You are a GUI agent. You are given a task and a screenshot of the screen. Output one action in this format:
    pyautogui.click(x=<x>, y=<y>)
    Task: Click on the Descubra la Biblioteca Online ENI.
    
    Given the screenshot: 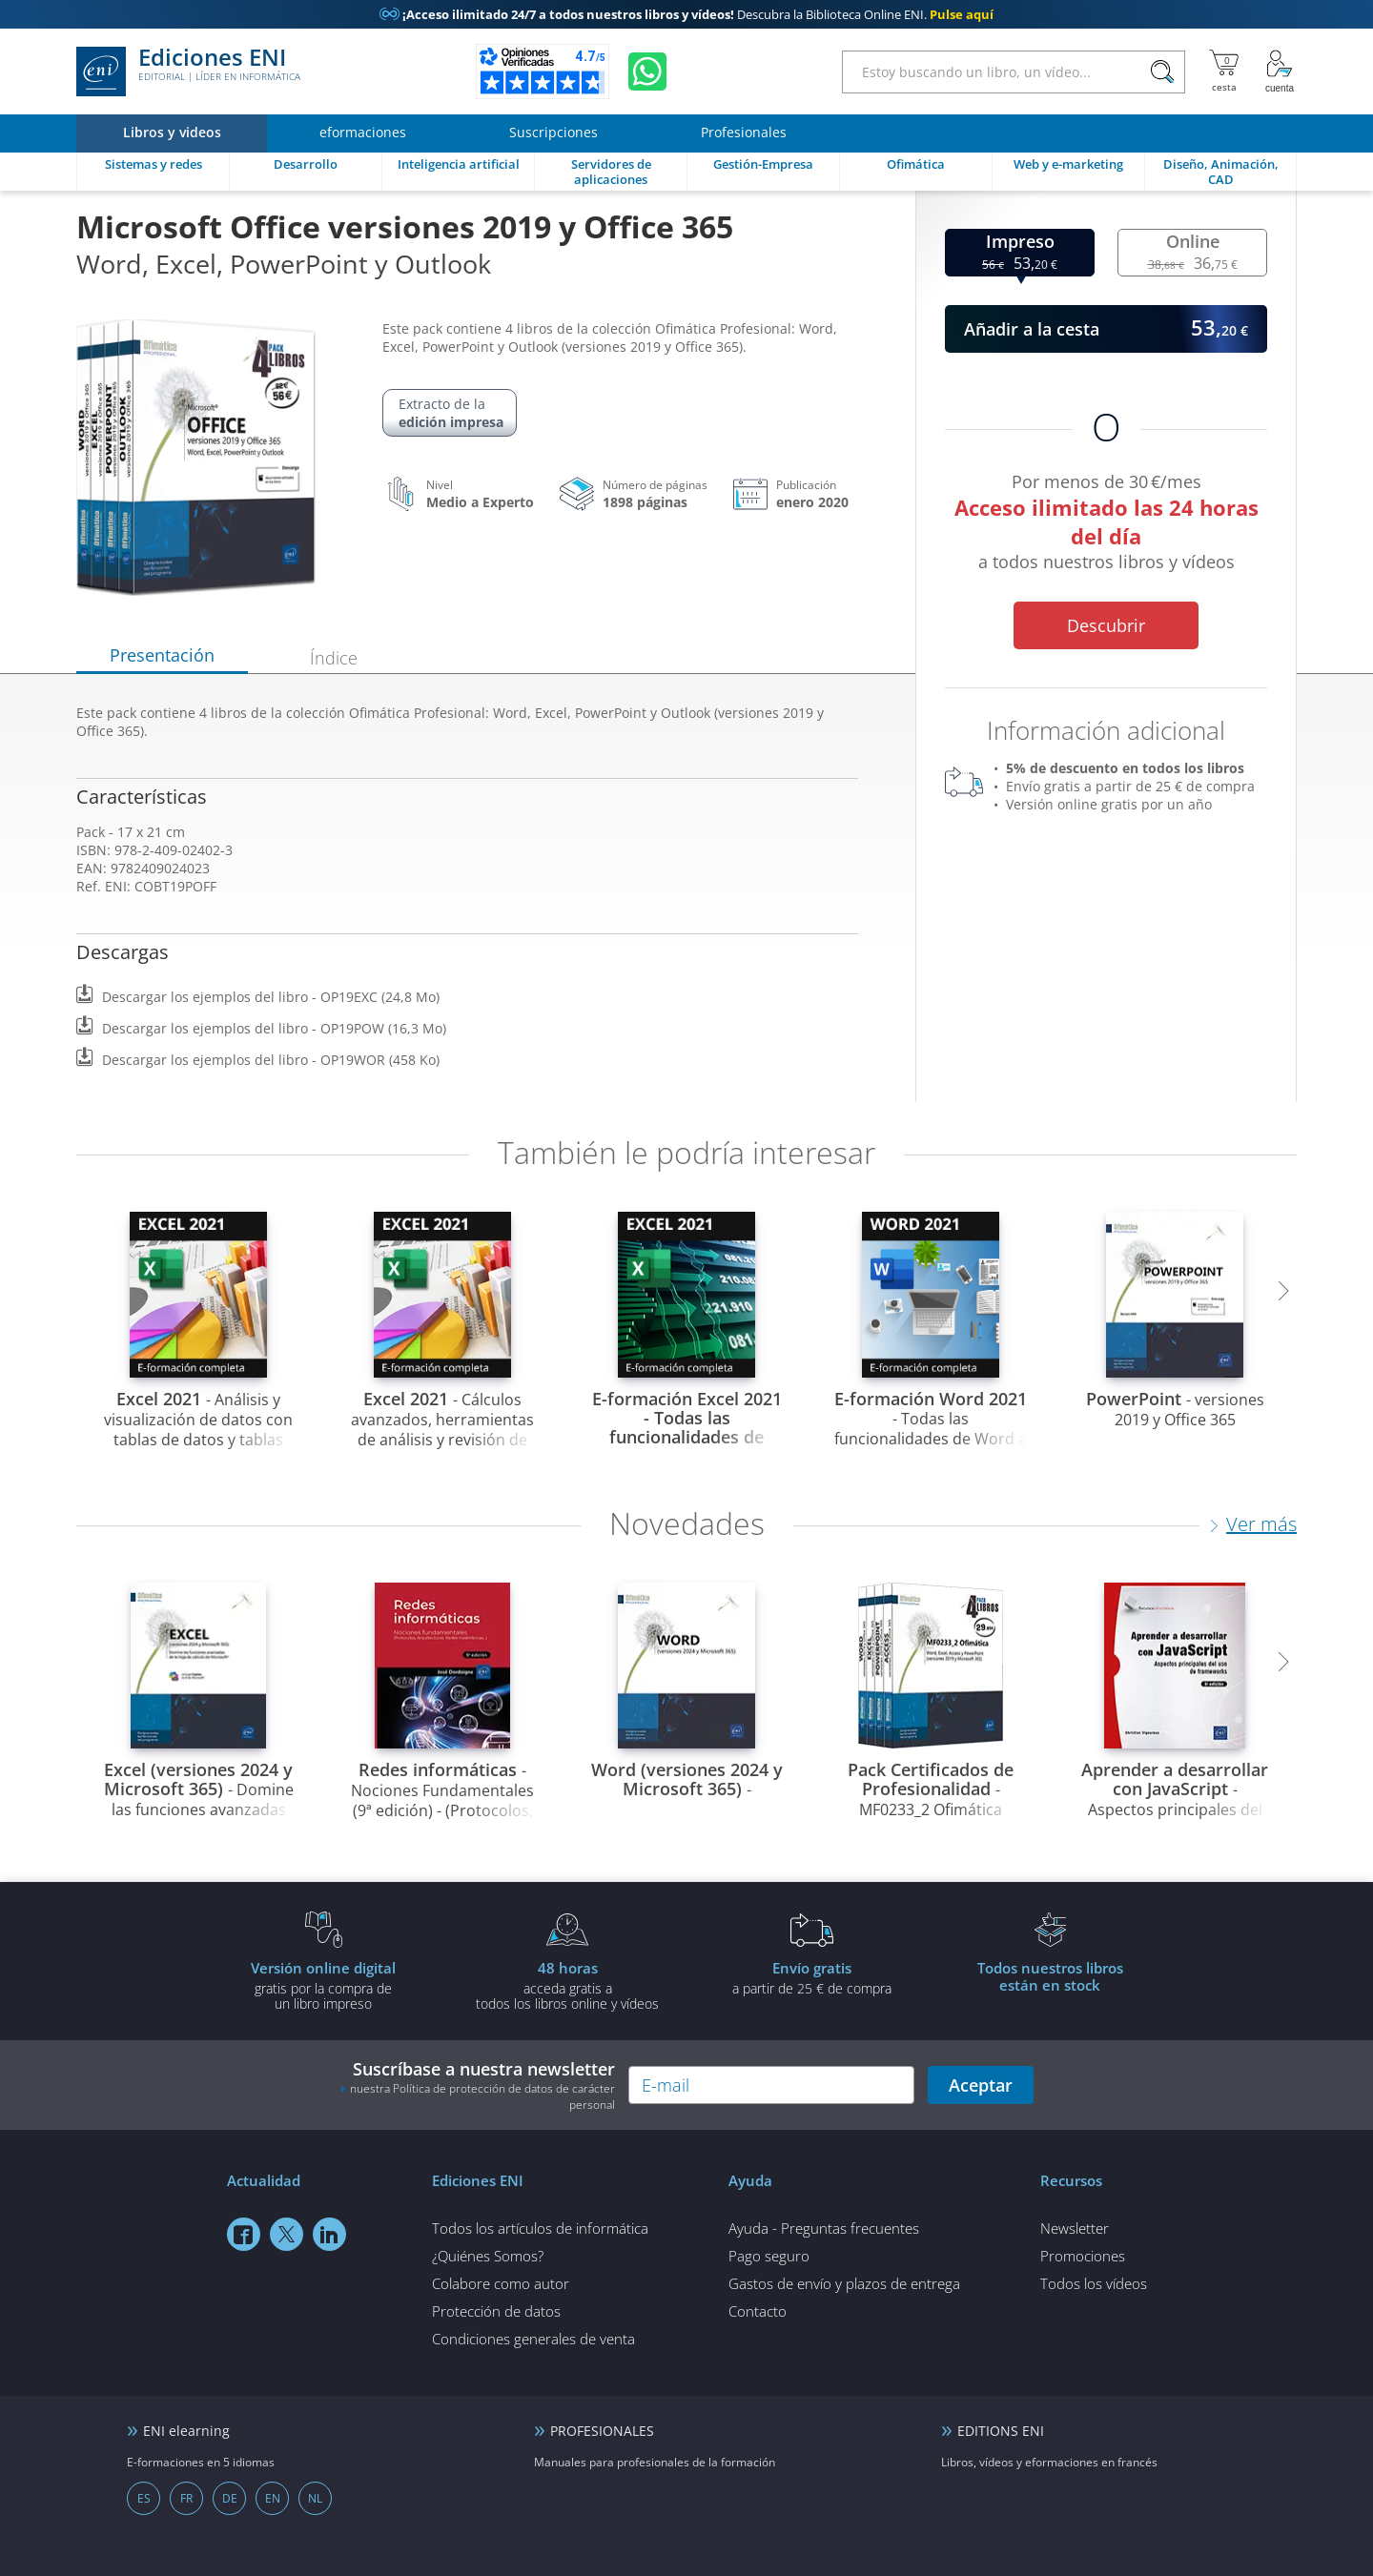 What is the action you would take?
    pyautogui.click(x=686, y=14)
    